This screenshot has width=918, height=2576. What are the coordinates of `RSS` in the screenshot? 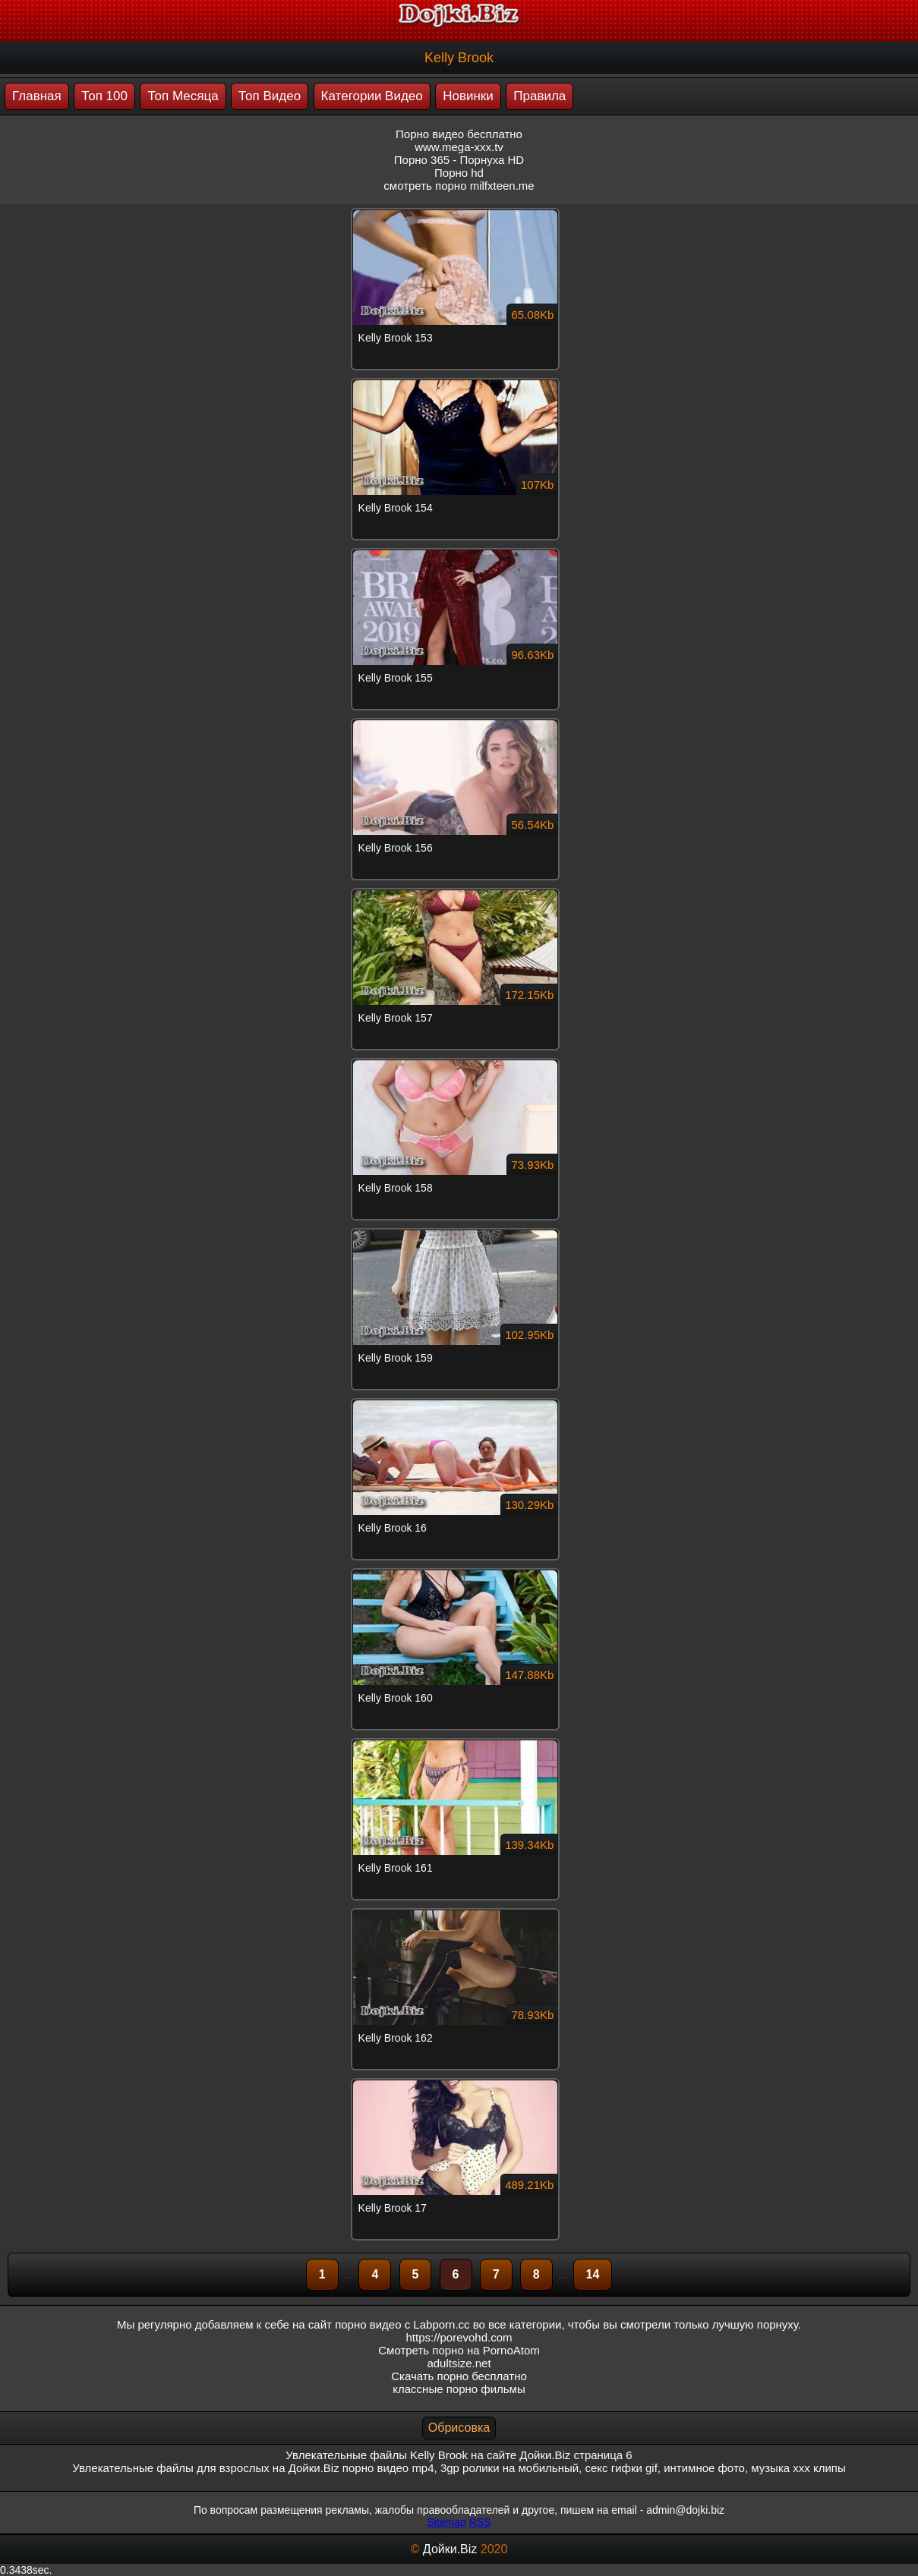 It's located at (480, 2522).